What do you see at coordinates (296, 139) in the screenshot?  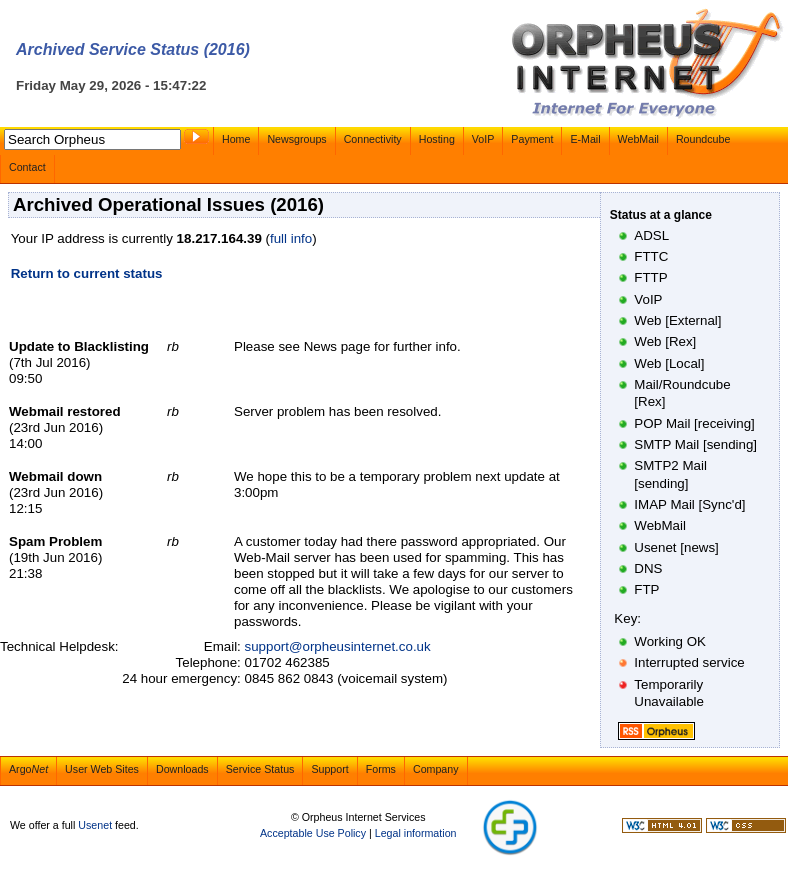 I see `Newsgroups` at bounding box center [296, 139].